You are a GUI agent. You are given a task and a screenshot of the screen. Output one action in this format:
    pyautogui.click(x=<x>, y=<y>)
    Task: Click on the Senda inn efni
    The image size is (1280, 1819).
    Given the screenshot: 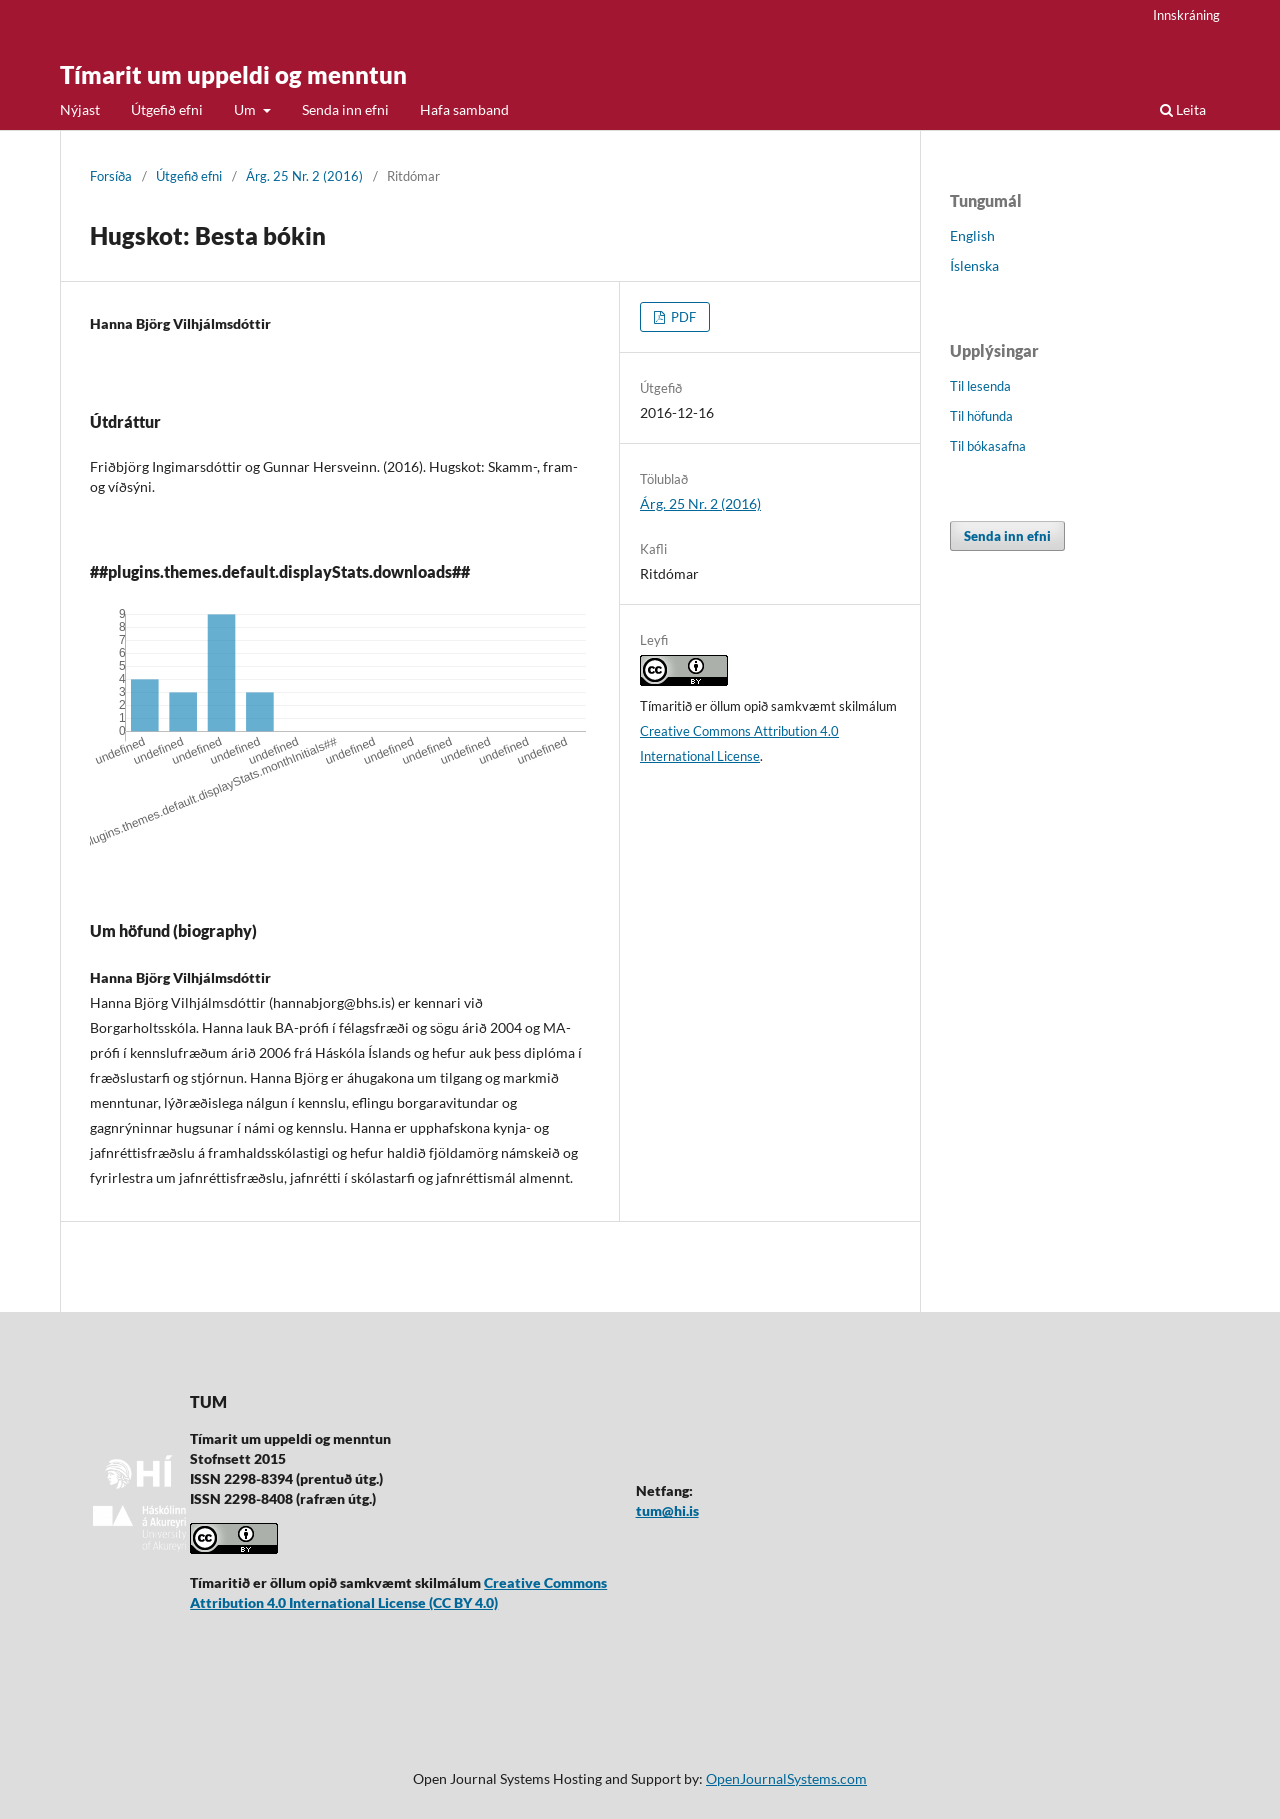 What is the action you would take?
    pyautogui.click(x=345, y=109)
    